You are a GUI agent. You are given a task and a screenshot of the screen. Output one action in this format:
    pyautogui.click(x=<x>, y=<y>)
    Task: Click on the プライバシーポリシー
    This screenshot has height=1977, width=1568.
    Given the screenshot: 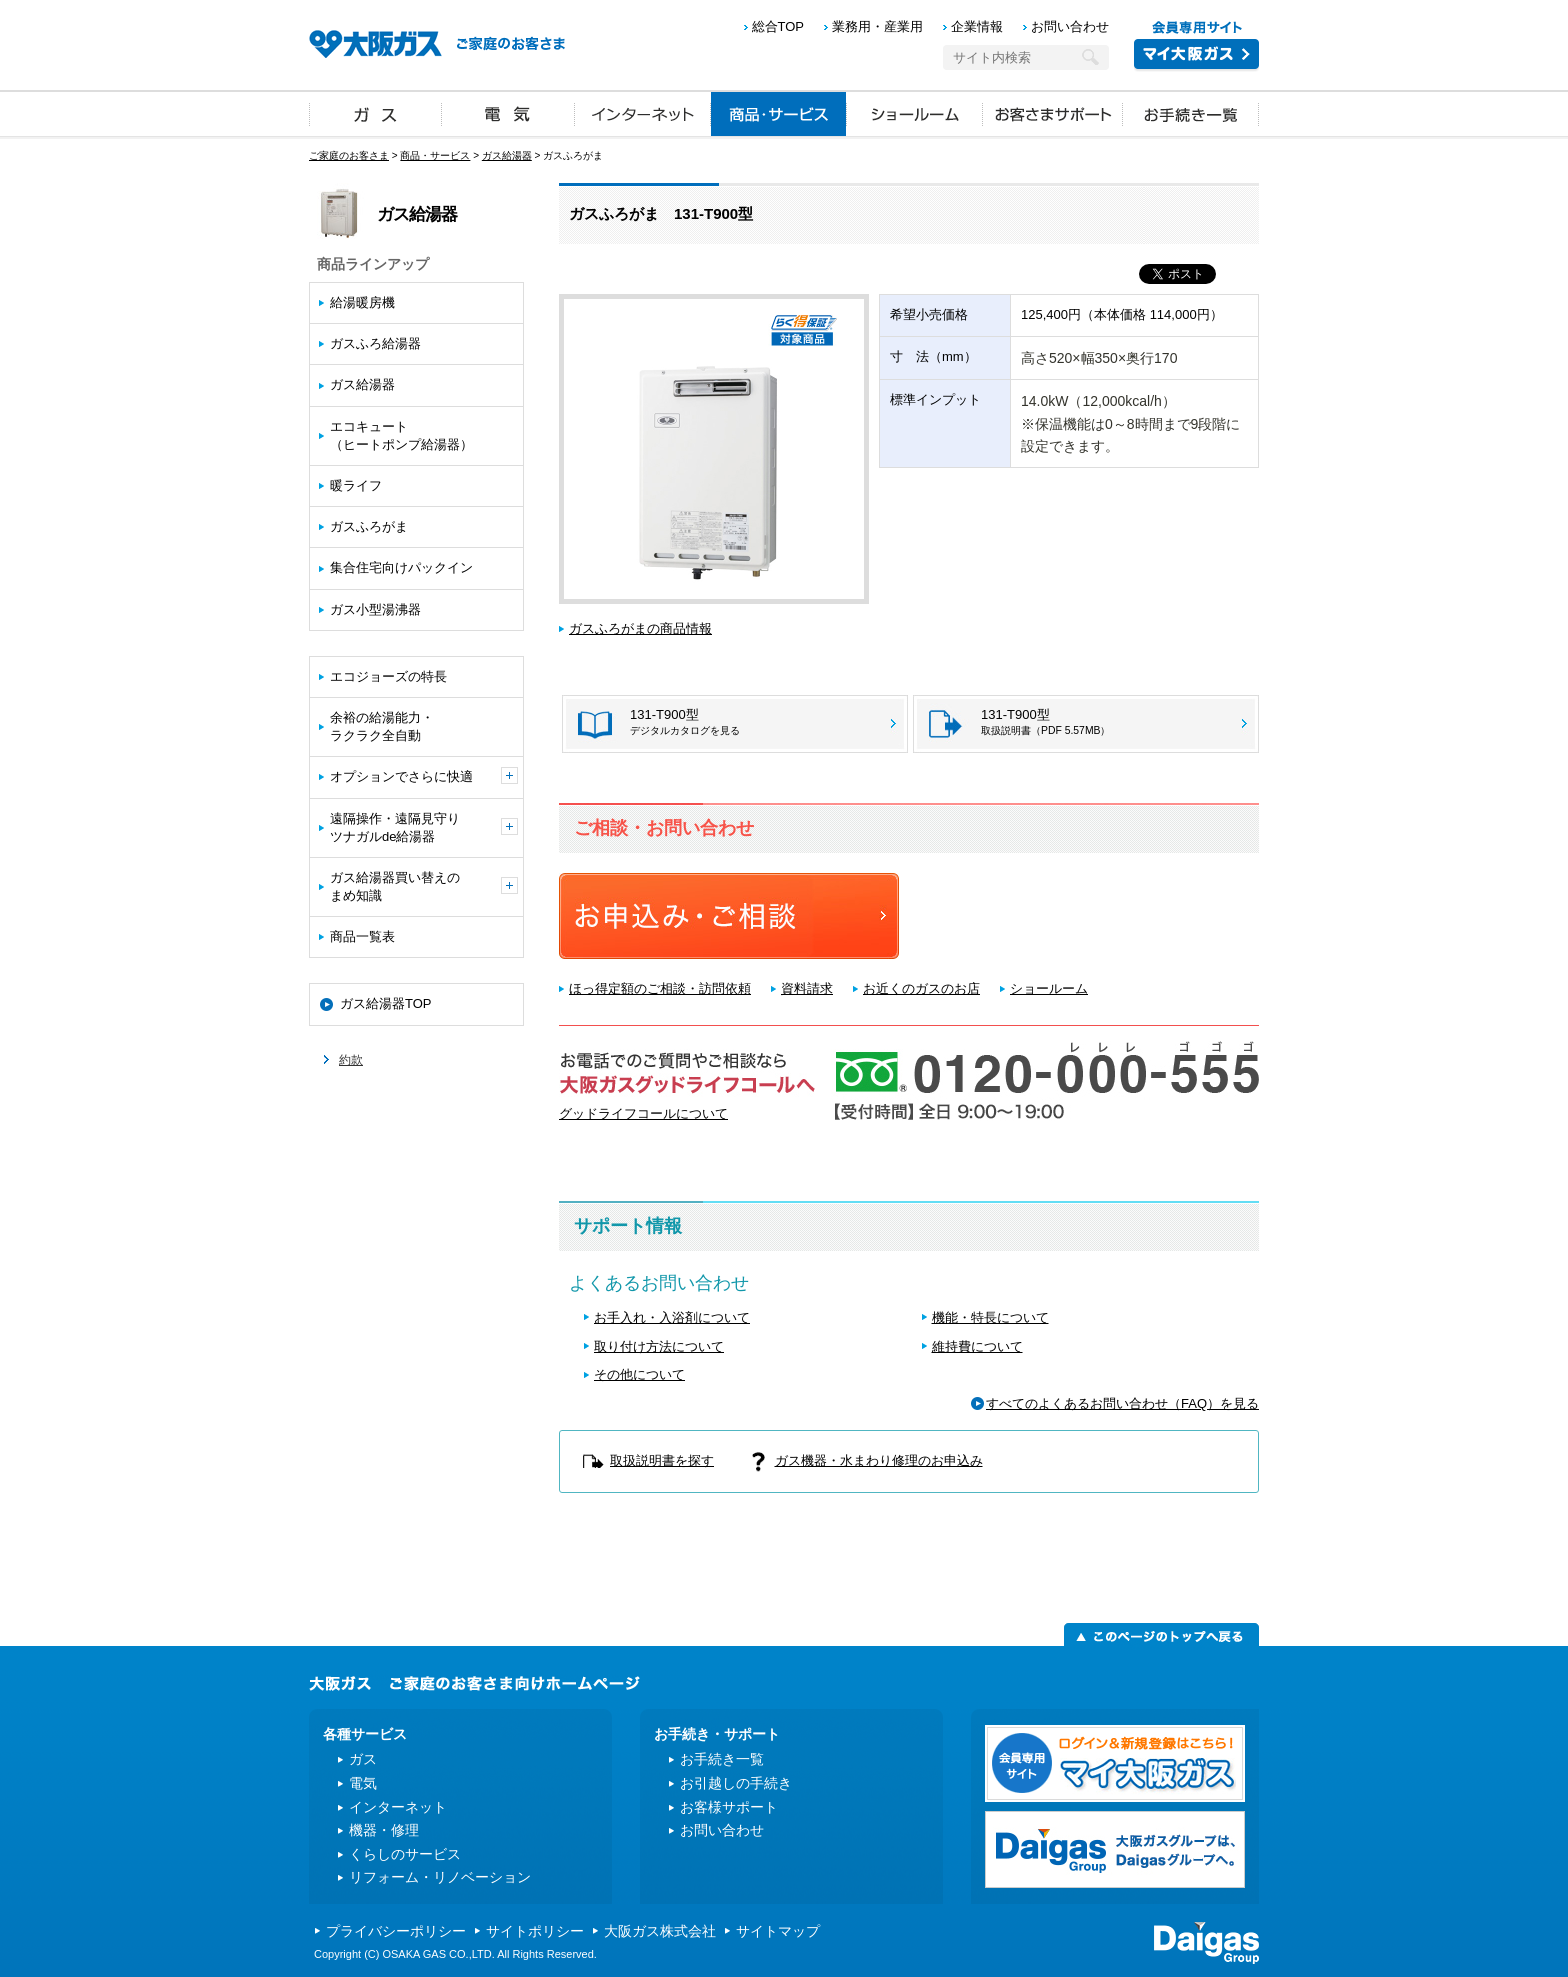 What is the action you would take?
    pyautogui.click(x=396, y=1931)
    